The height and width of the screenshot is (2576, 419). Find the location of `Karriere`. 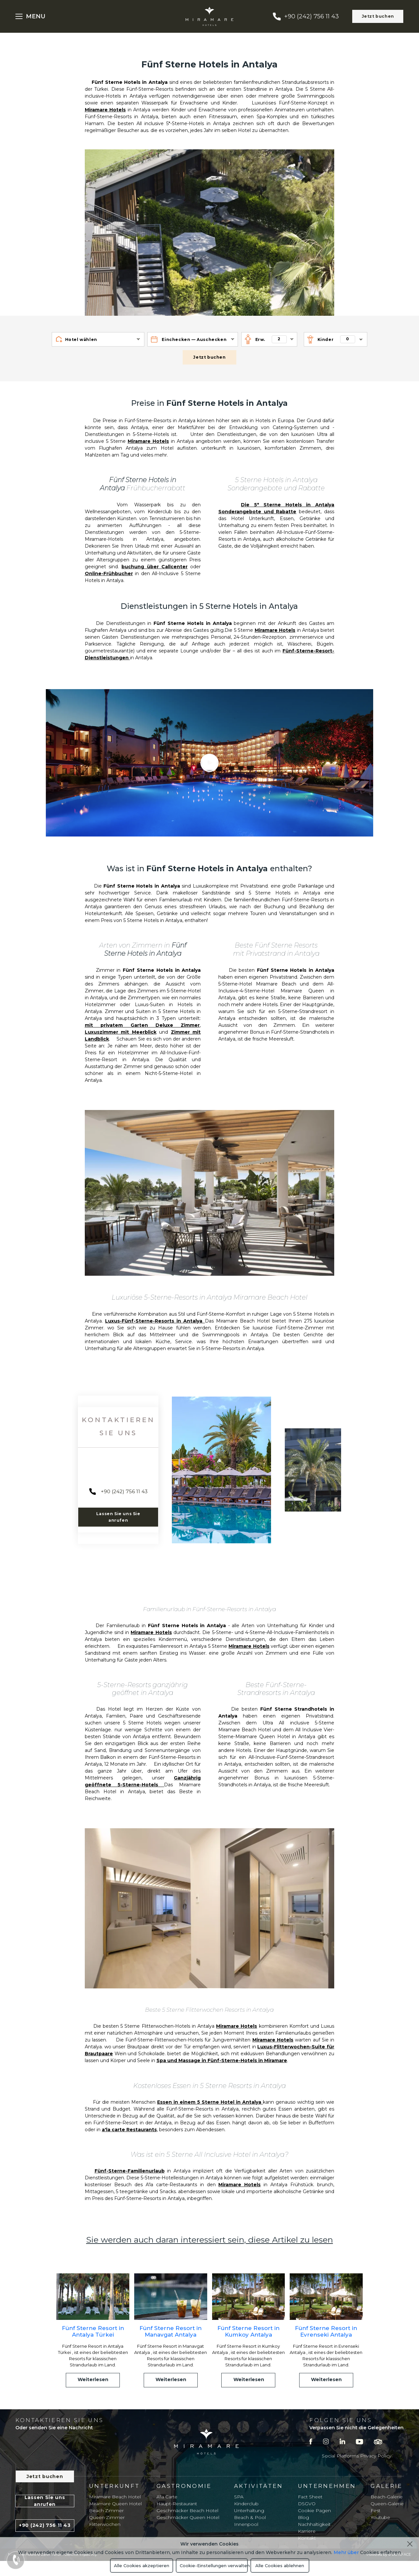

Karriere is located at coordinates (307, 2531).